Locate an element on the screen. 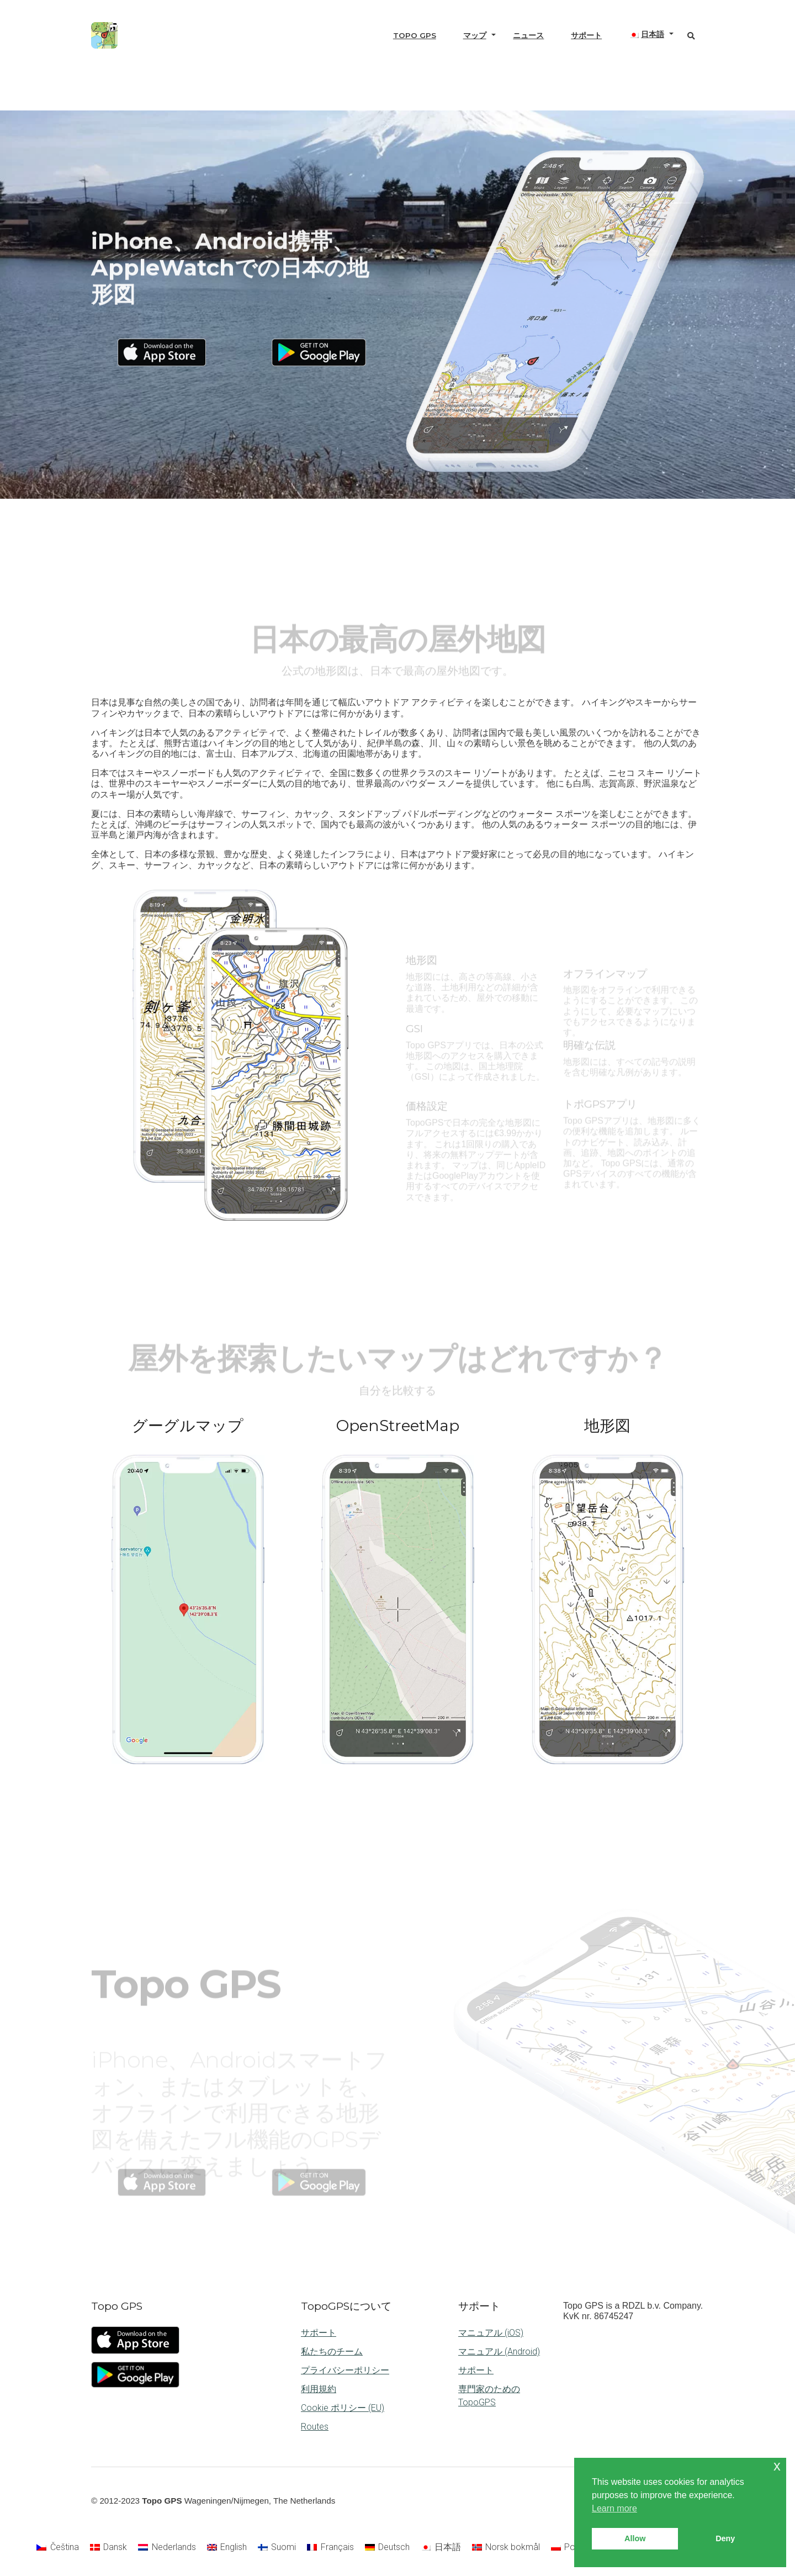 The width and height of the screenshot is (795, 2576). 利用規約 is located at coordinates (318, 2389).